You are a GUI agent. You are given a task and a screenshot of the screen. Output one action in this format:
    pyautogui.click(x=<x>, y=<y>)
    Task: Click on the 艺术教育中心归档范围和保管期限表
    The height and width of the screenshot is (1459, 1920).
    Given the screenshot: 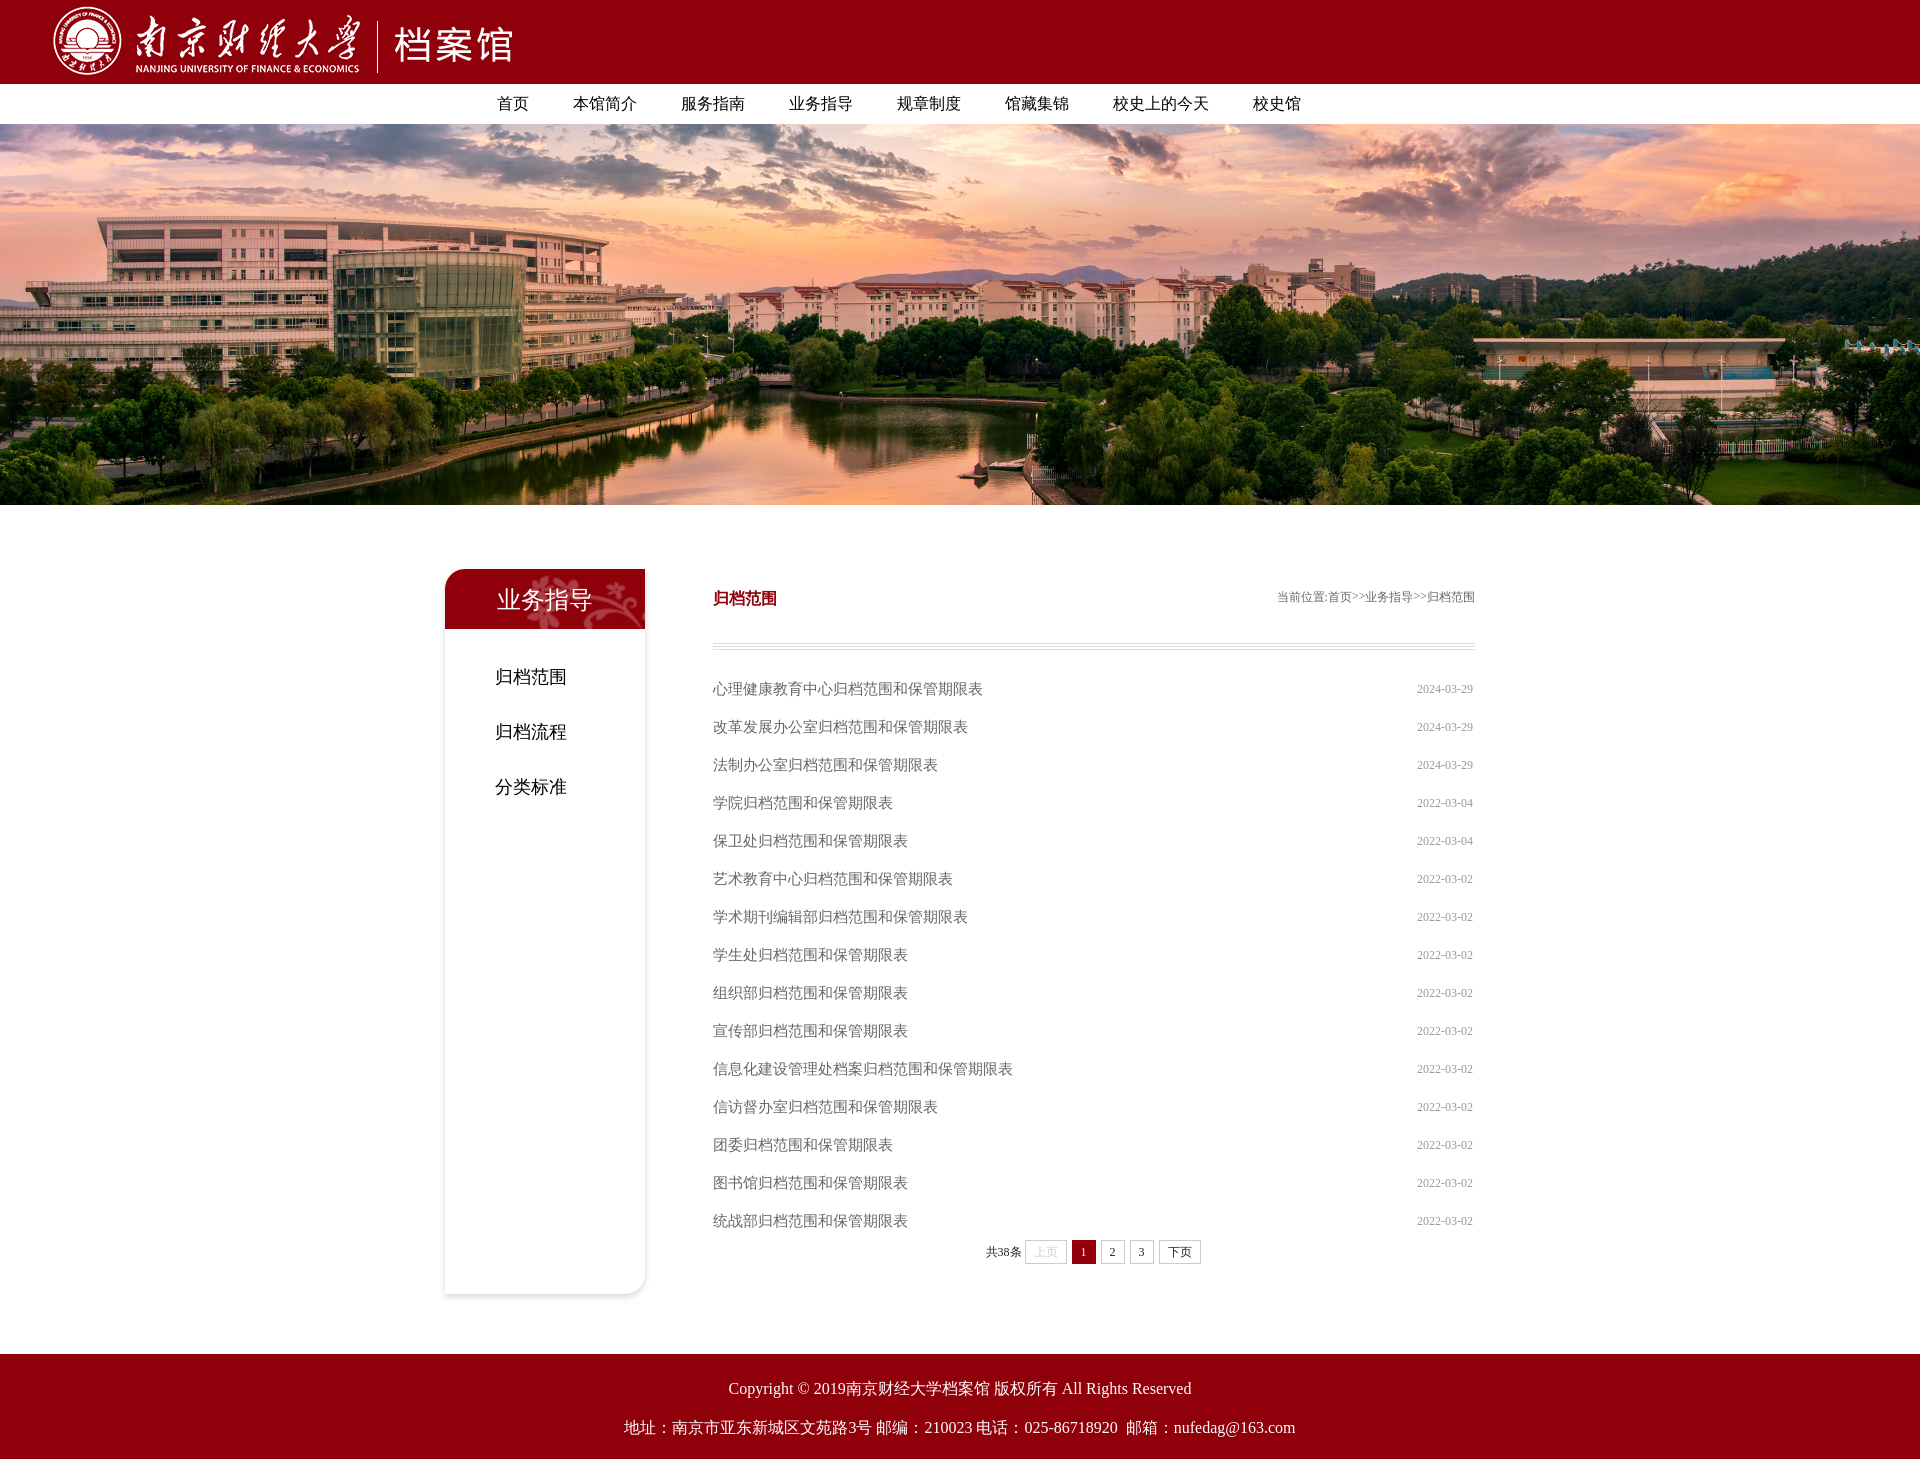 What is the action you would take?
    pyautogui.click(x=833, y=879)
    